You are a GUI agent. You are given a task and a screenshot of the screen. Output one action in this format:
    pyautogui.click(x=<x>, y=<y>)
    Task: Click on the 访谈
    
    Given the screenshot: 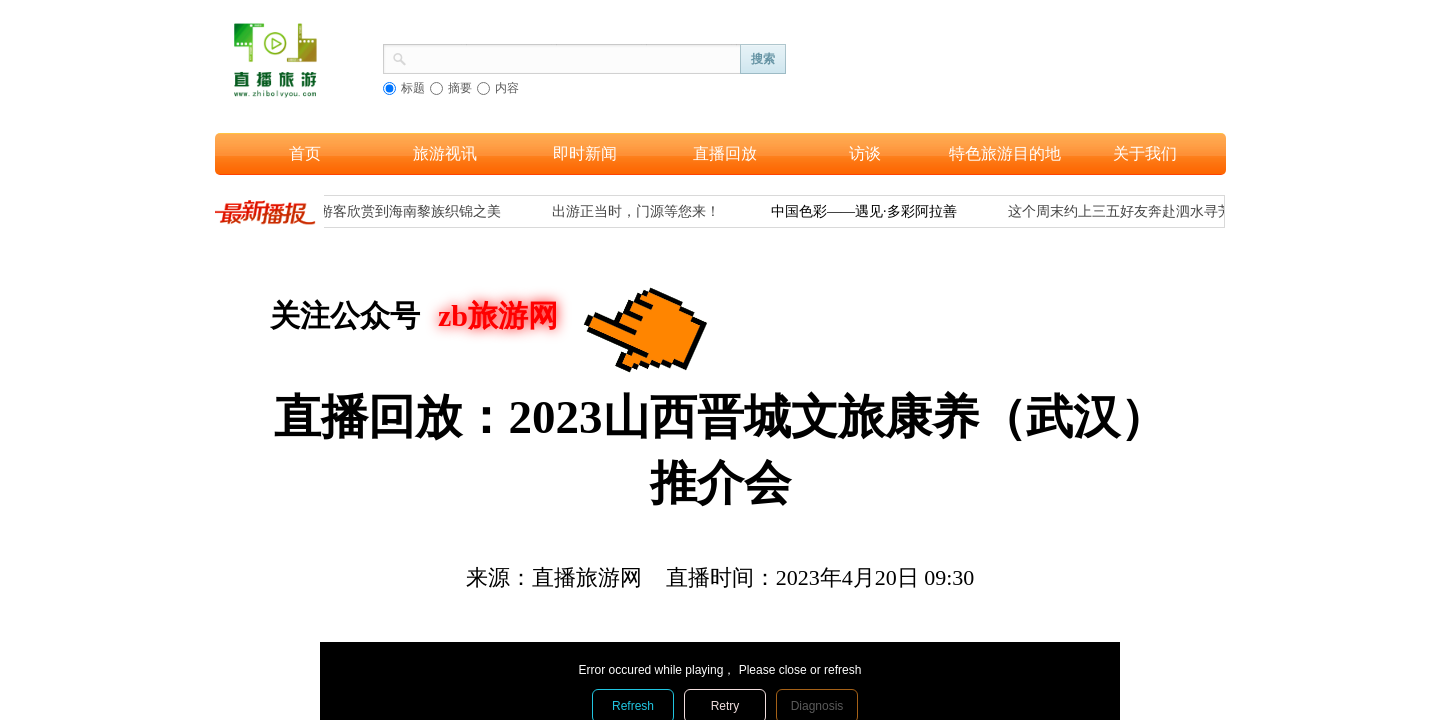 What is the action you would take?
    pyautogui.click(x=865, y=153)
    